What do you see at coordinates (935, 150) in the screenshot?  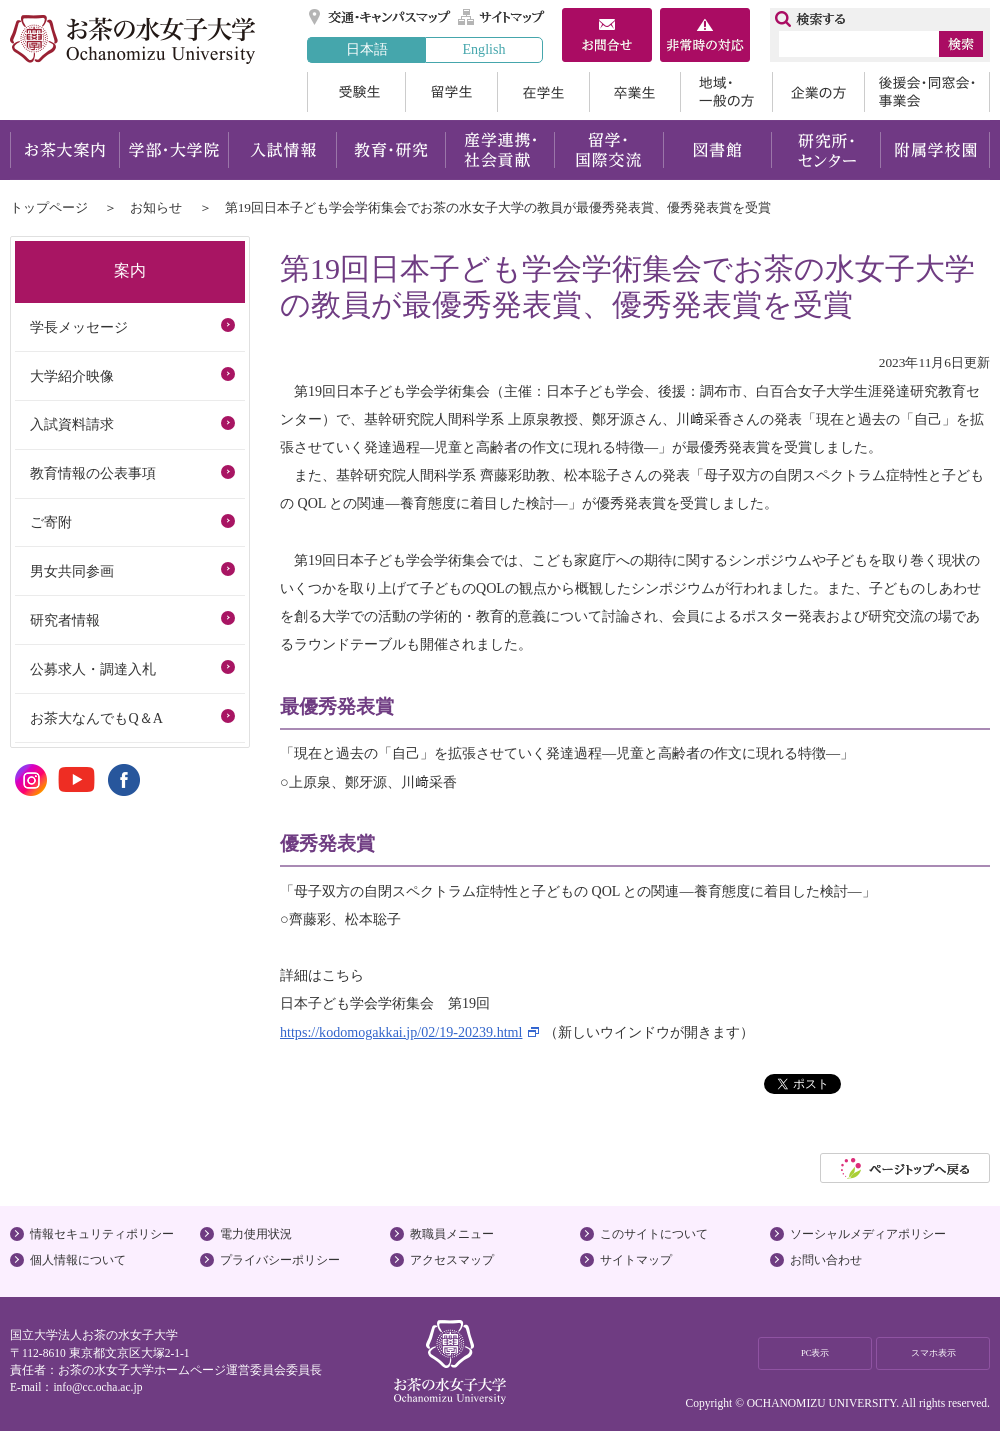 I see `附属学校園` at bounding box center [935, 150].